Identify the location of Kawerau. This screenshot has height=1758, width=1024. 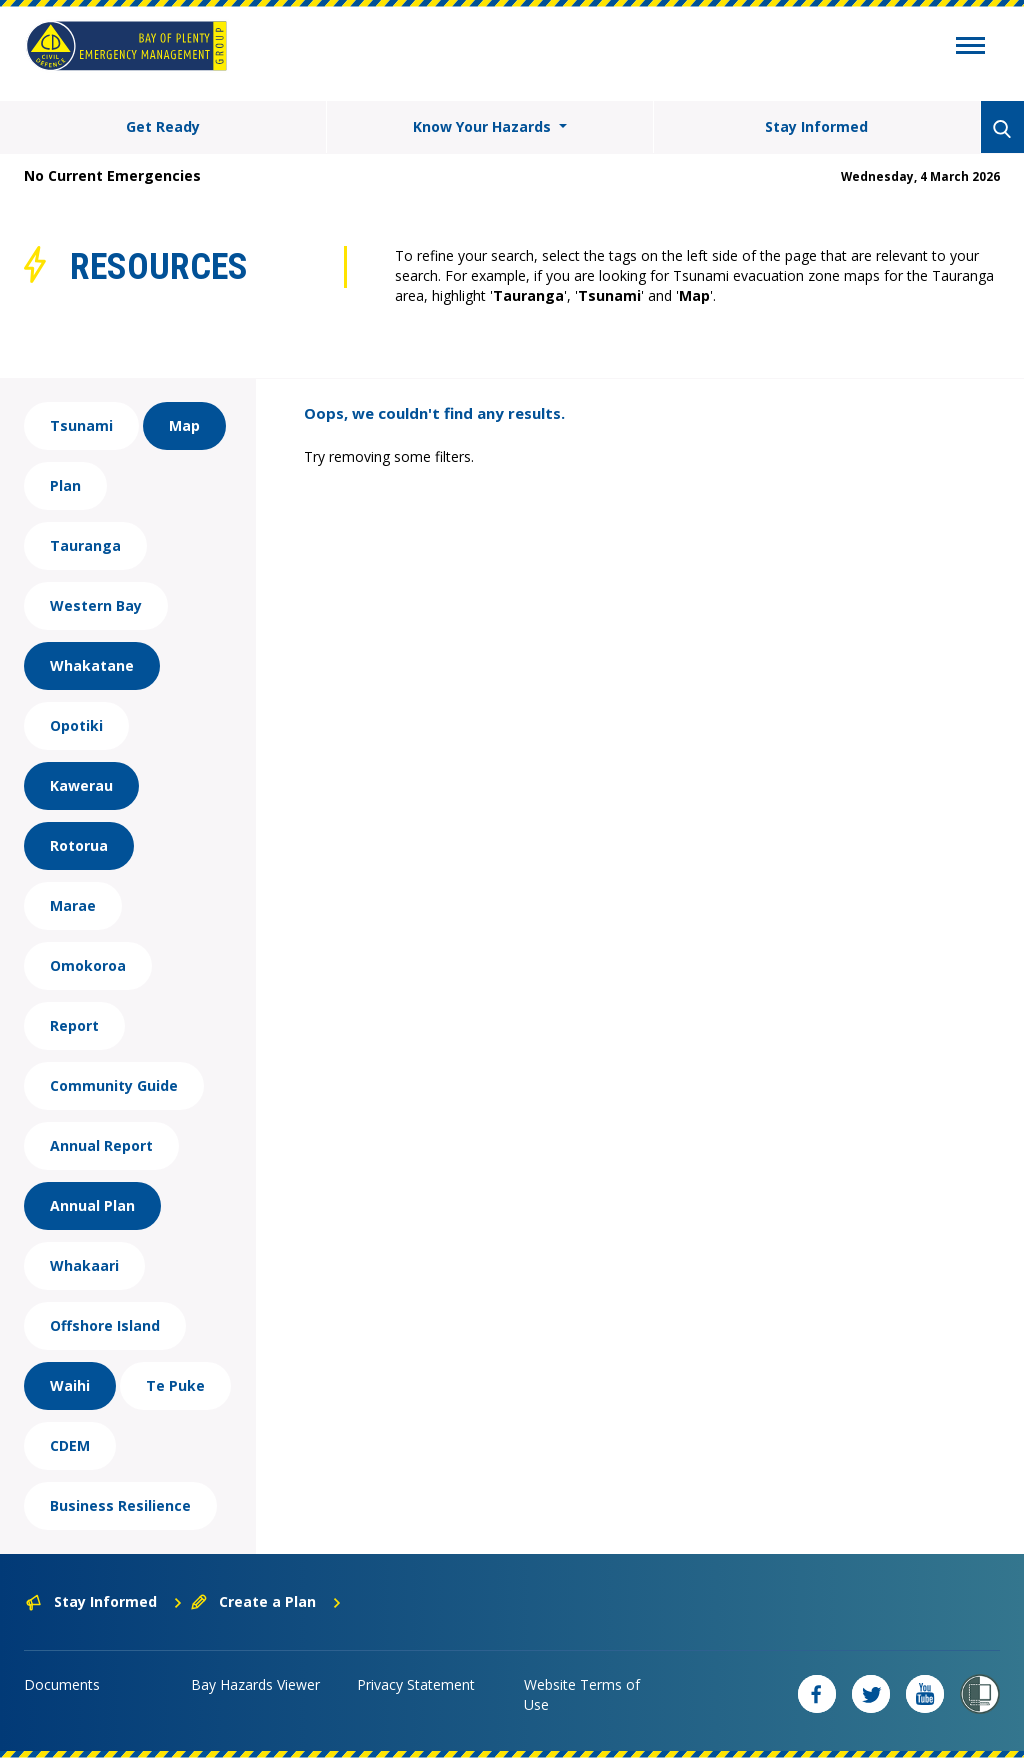
(81, 785).